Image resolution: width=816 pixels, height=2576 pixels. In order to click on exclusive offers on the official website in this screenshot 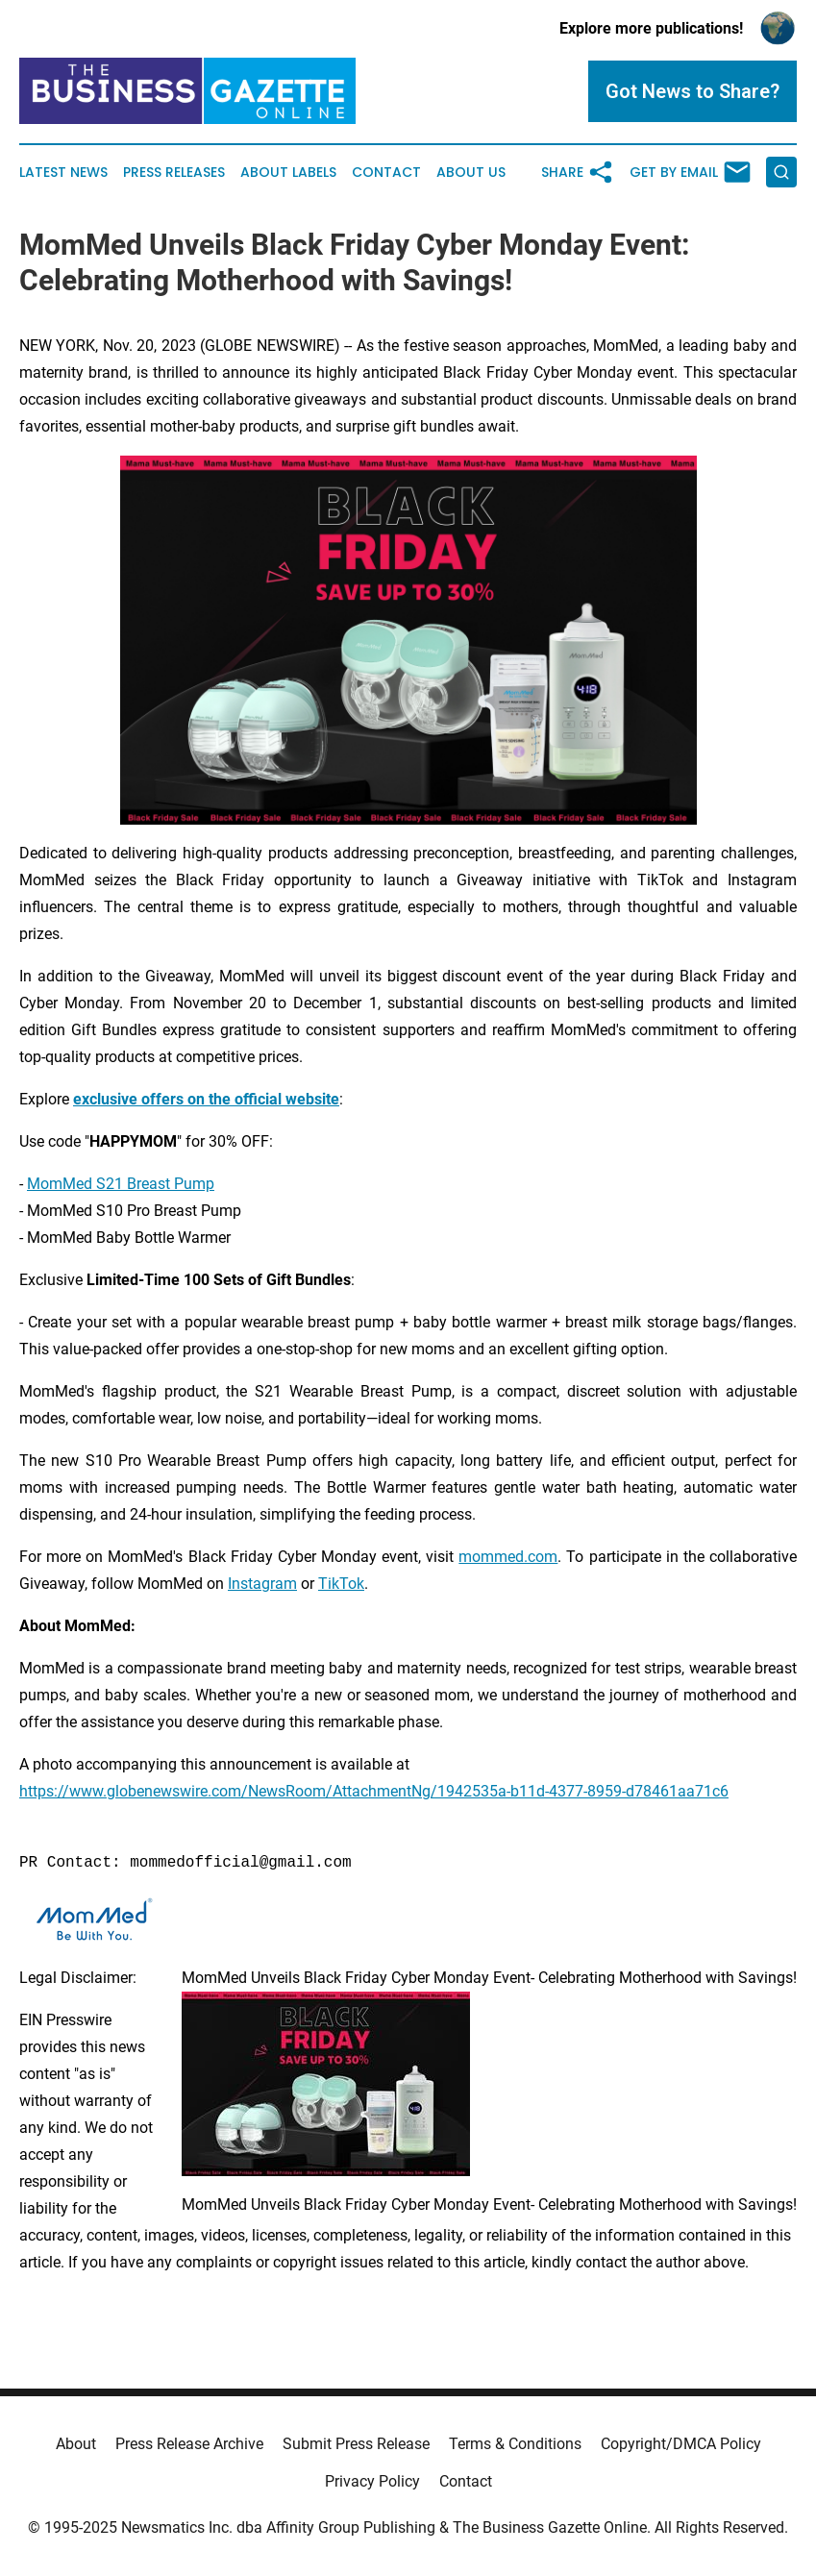, I will do `click(206, 1099)`.